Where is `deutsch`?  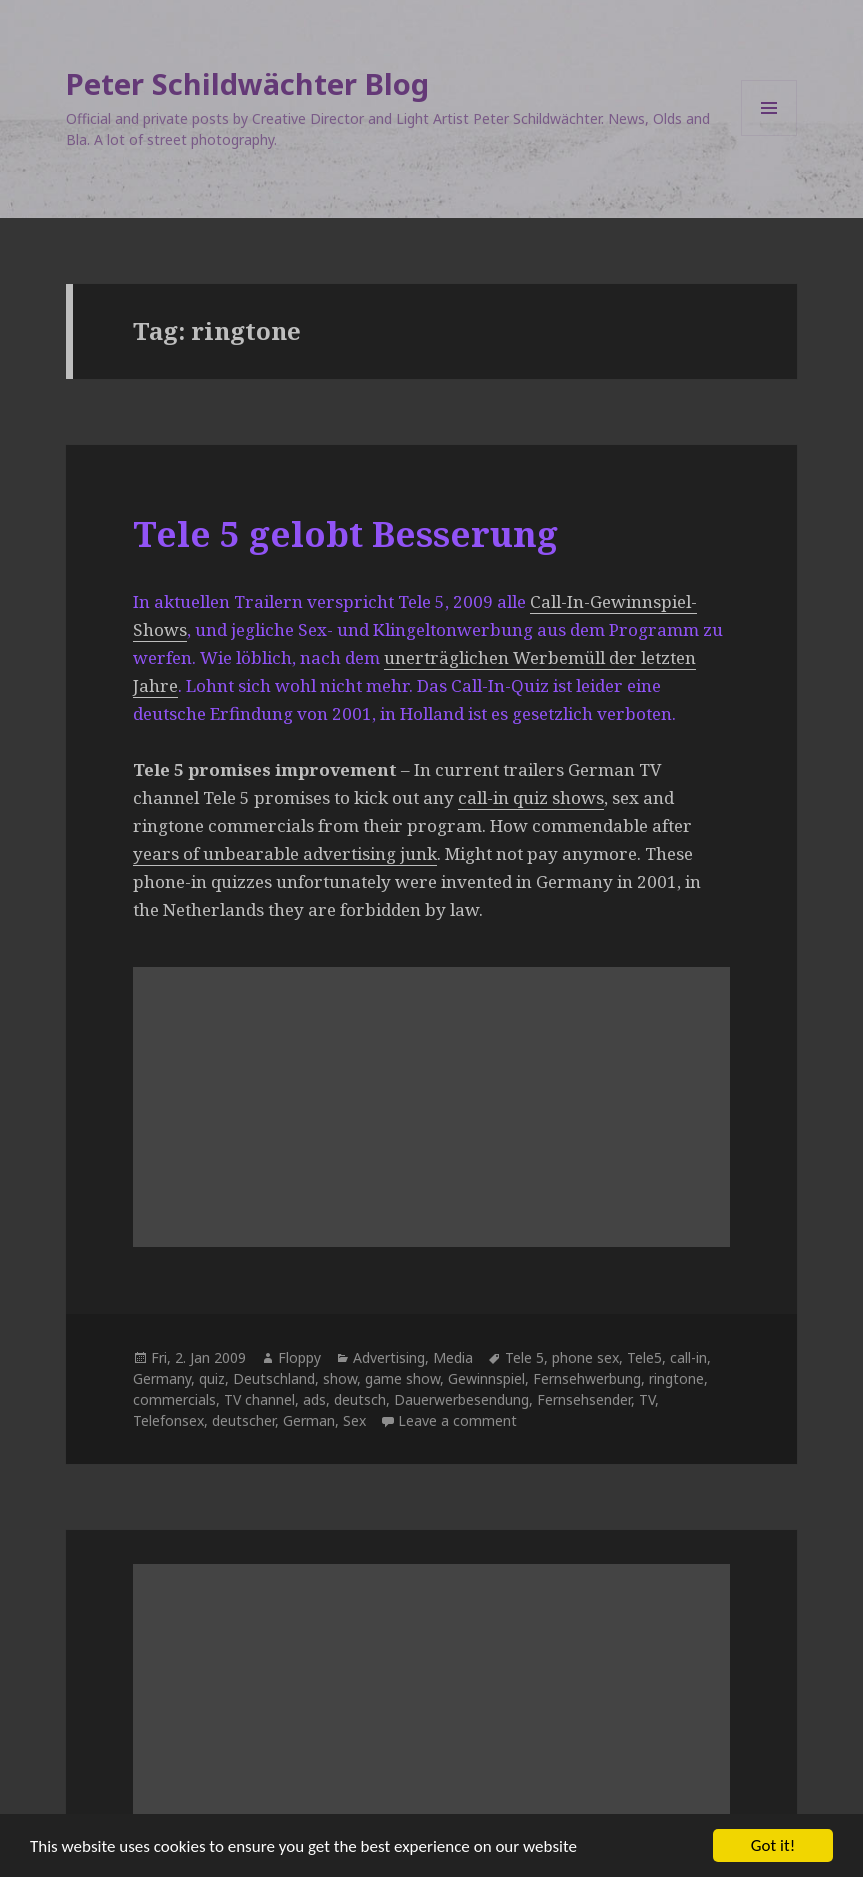 deutsch is located at coordinates (360, 1399).